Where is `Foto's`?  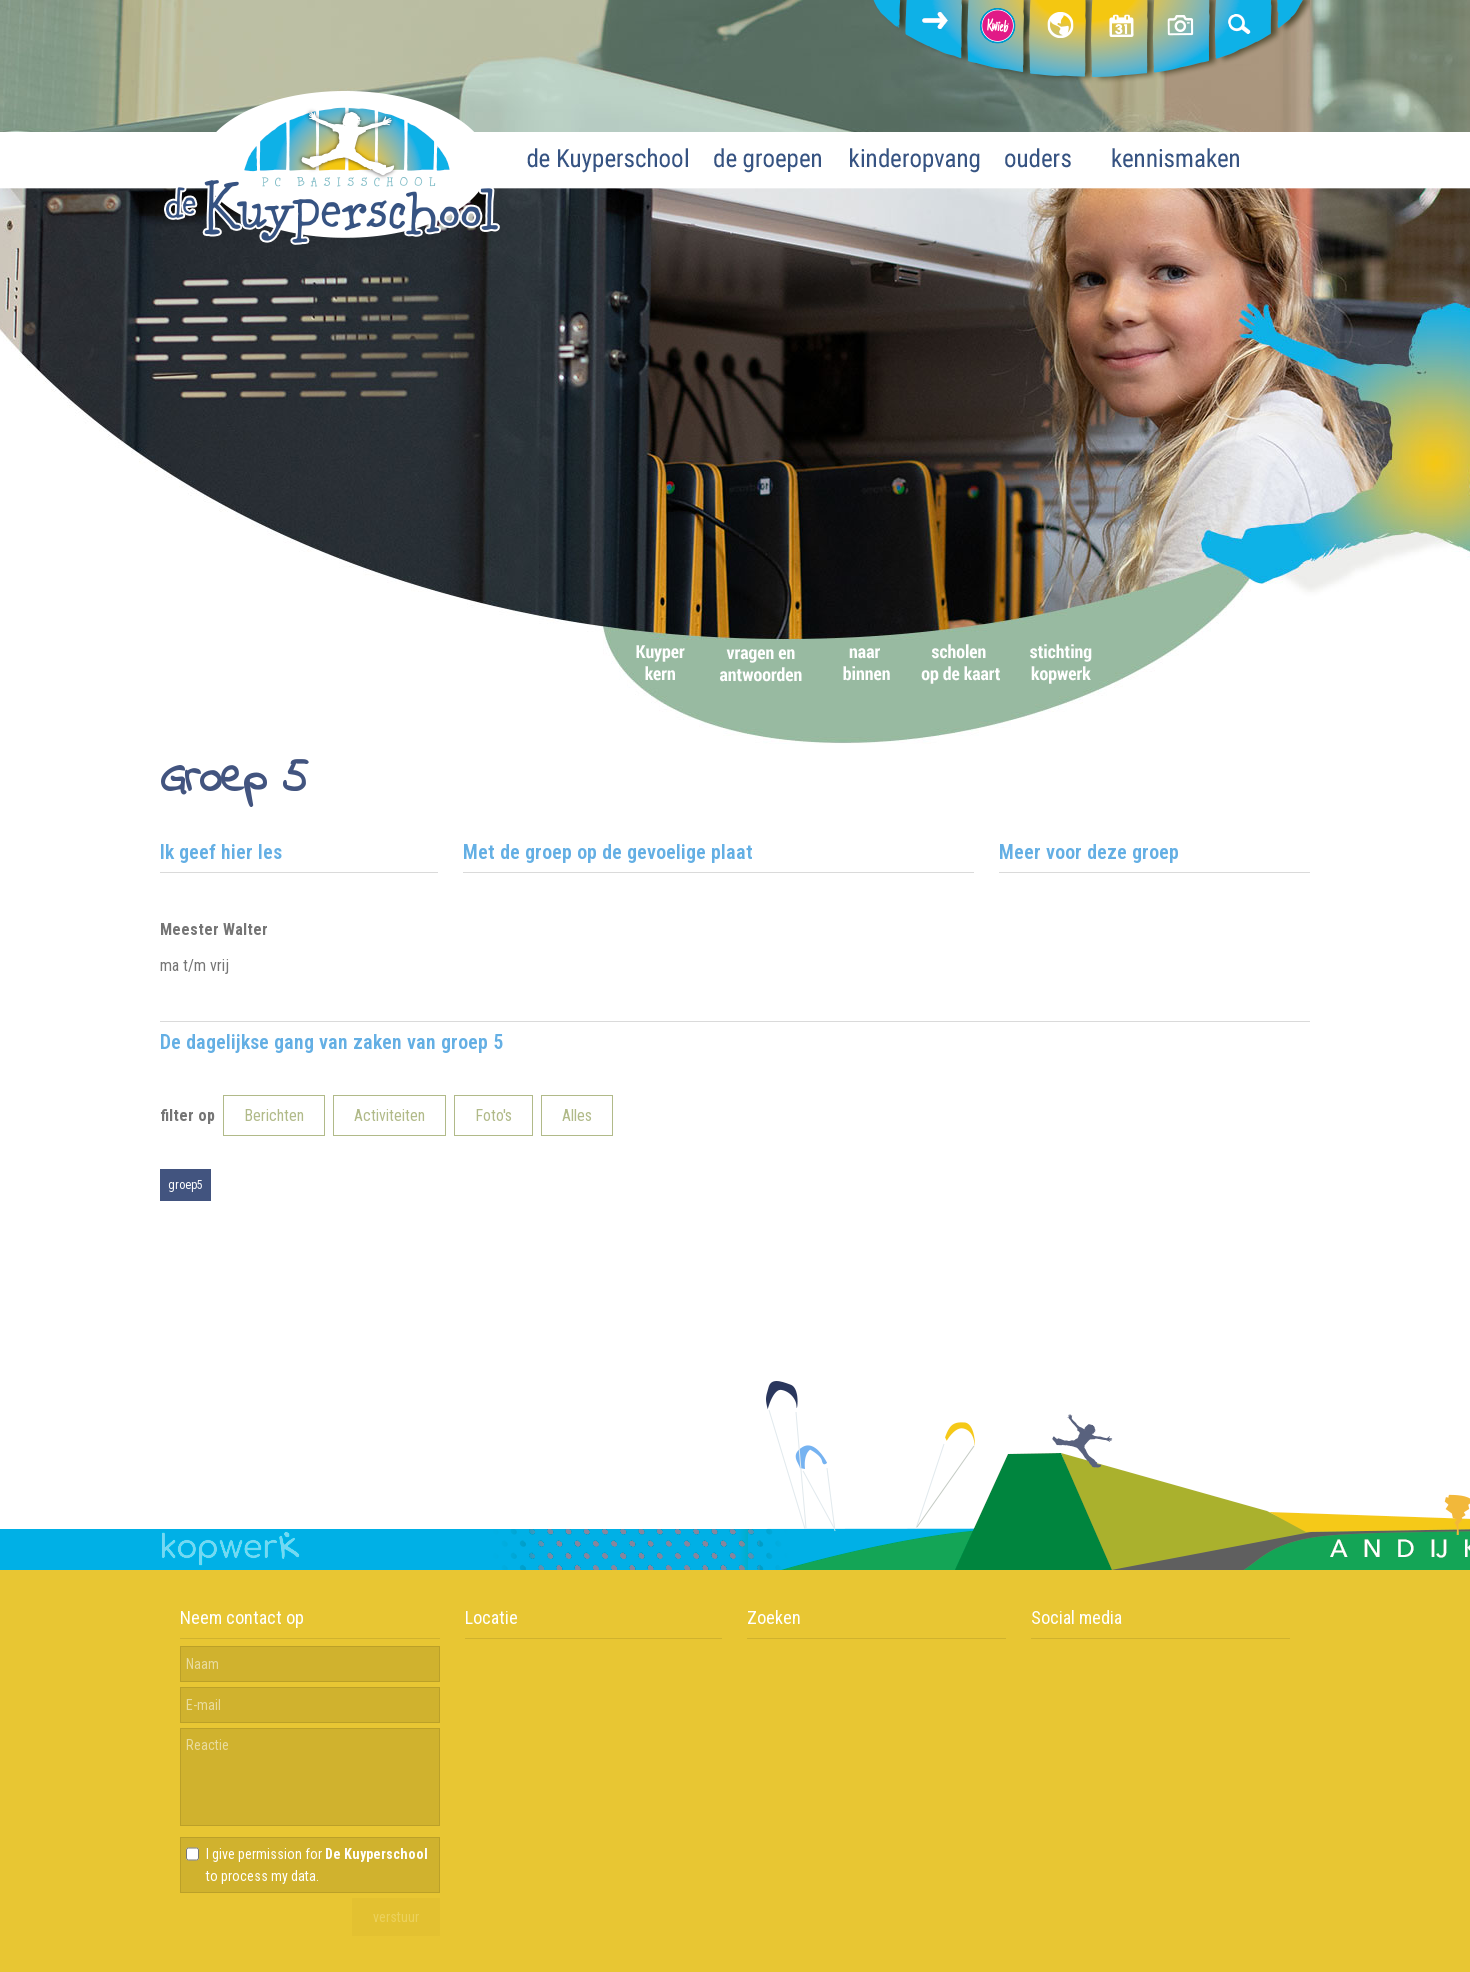 Foto's is located at coordinates (493, 1115).